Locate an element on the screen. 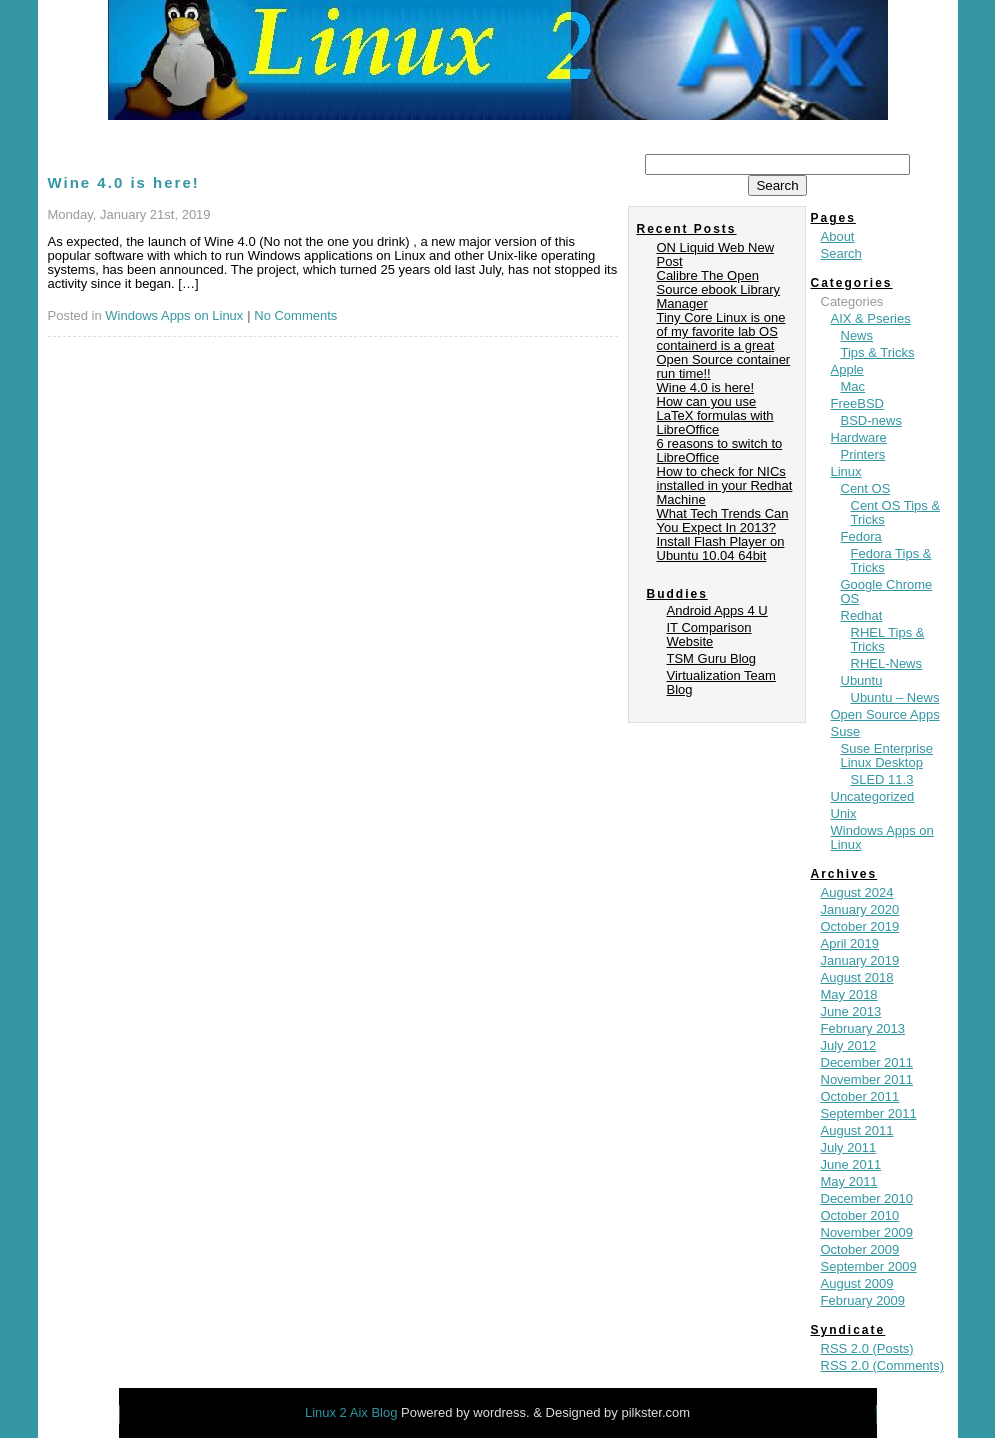  Redhat is located at coordinates (862, 615).